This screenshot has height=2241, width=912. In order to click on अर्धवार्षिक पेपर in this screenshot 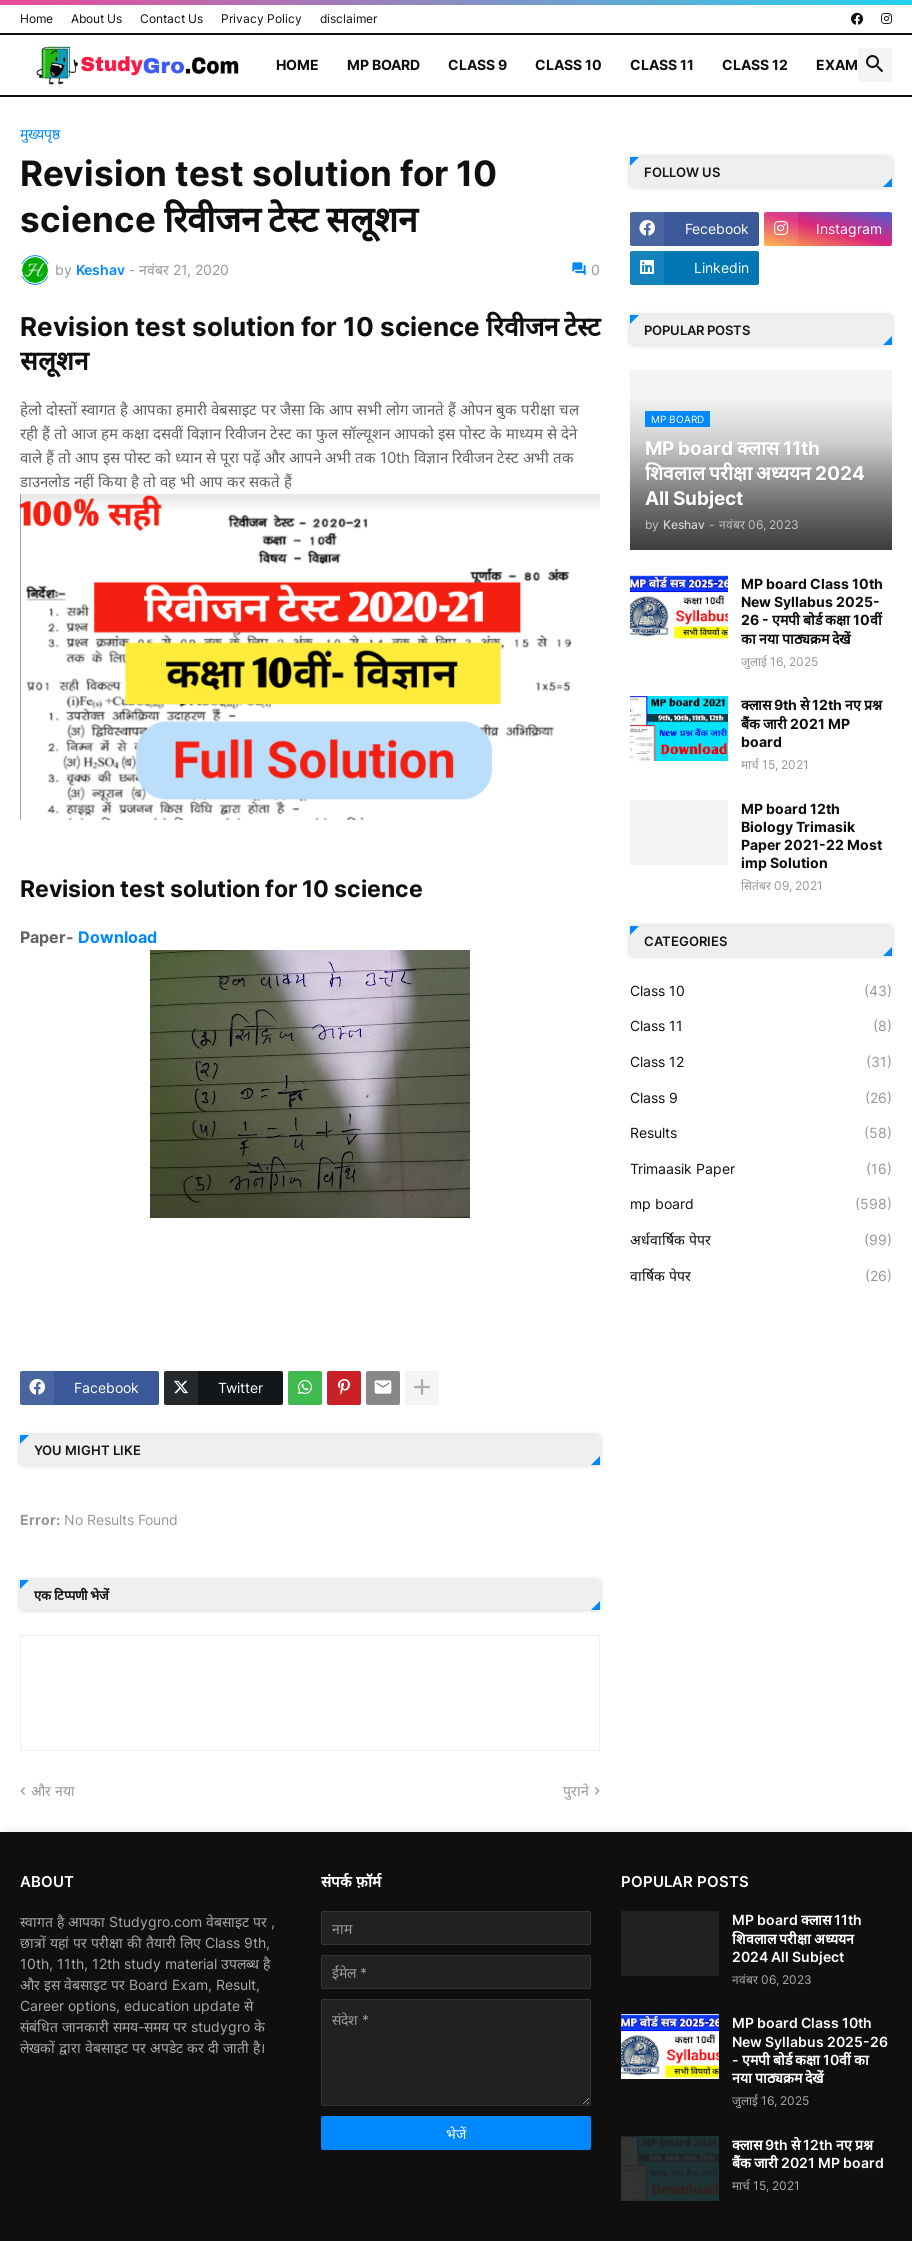, I will do `click(761, 1240)`.